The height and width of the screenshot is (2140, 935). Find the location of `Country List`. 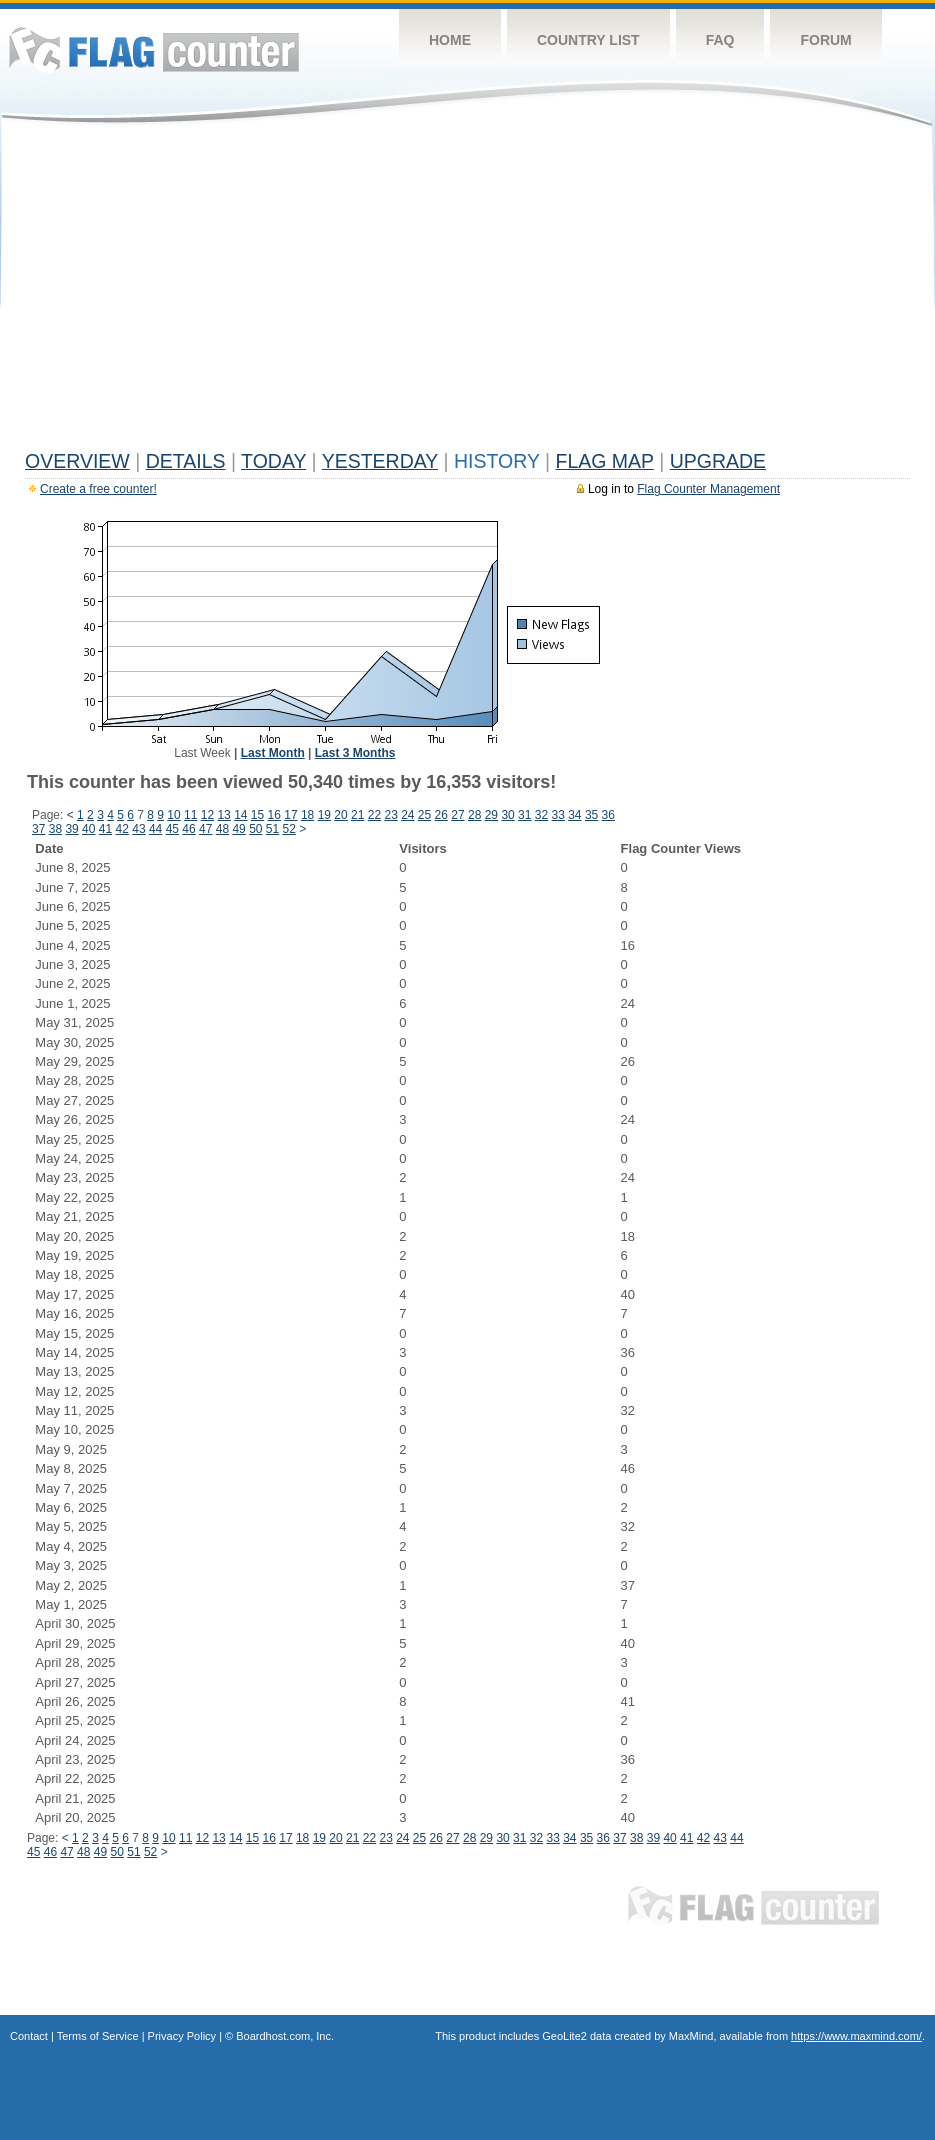

Country List is located at coordinates (588, 40).